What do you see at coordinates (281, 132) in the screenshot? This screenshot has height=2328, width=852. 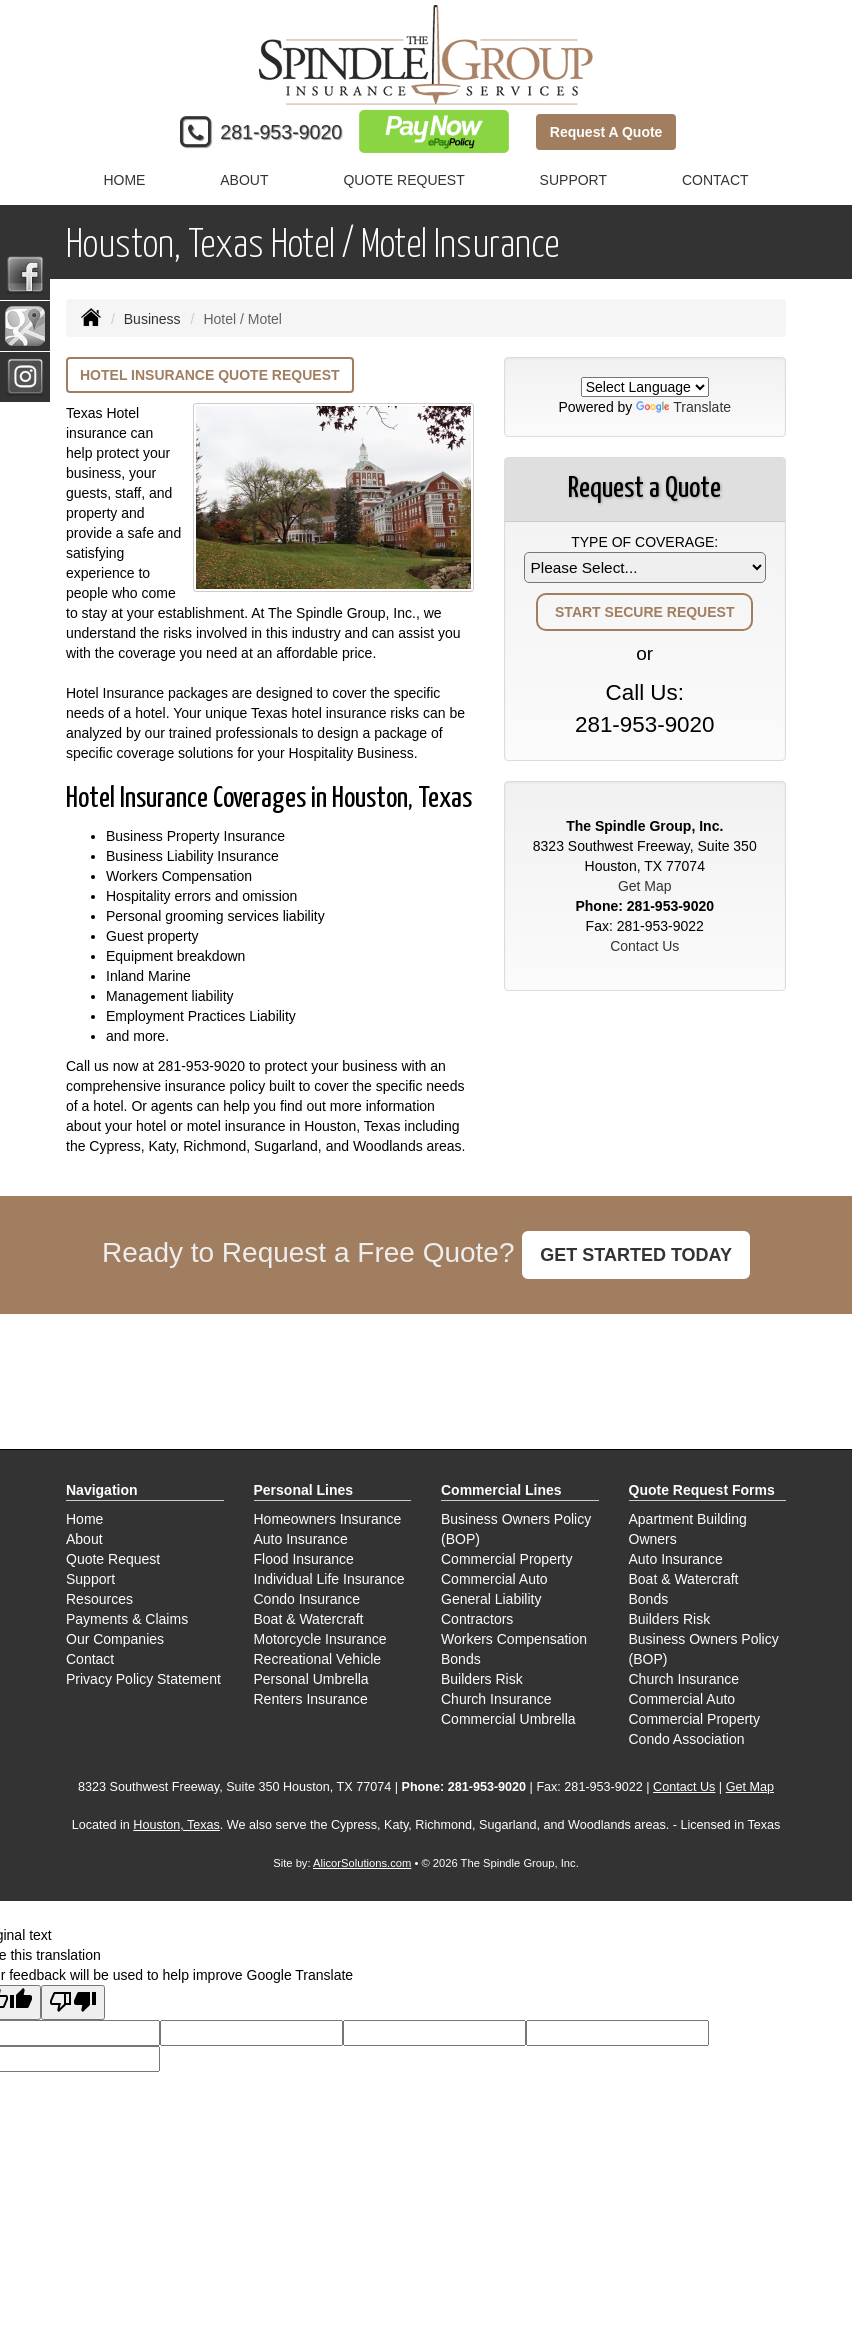 I see `281-953-9020` at bounding box center [281, 132].